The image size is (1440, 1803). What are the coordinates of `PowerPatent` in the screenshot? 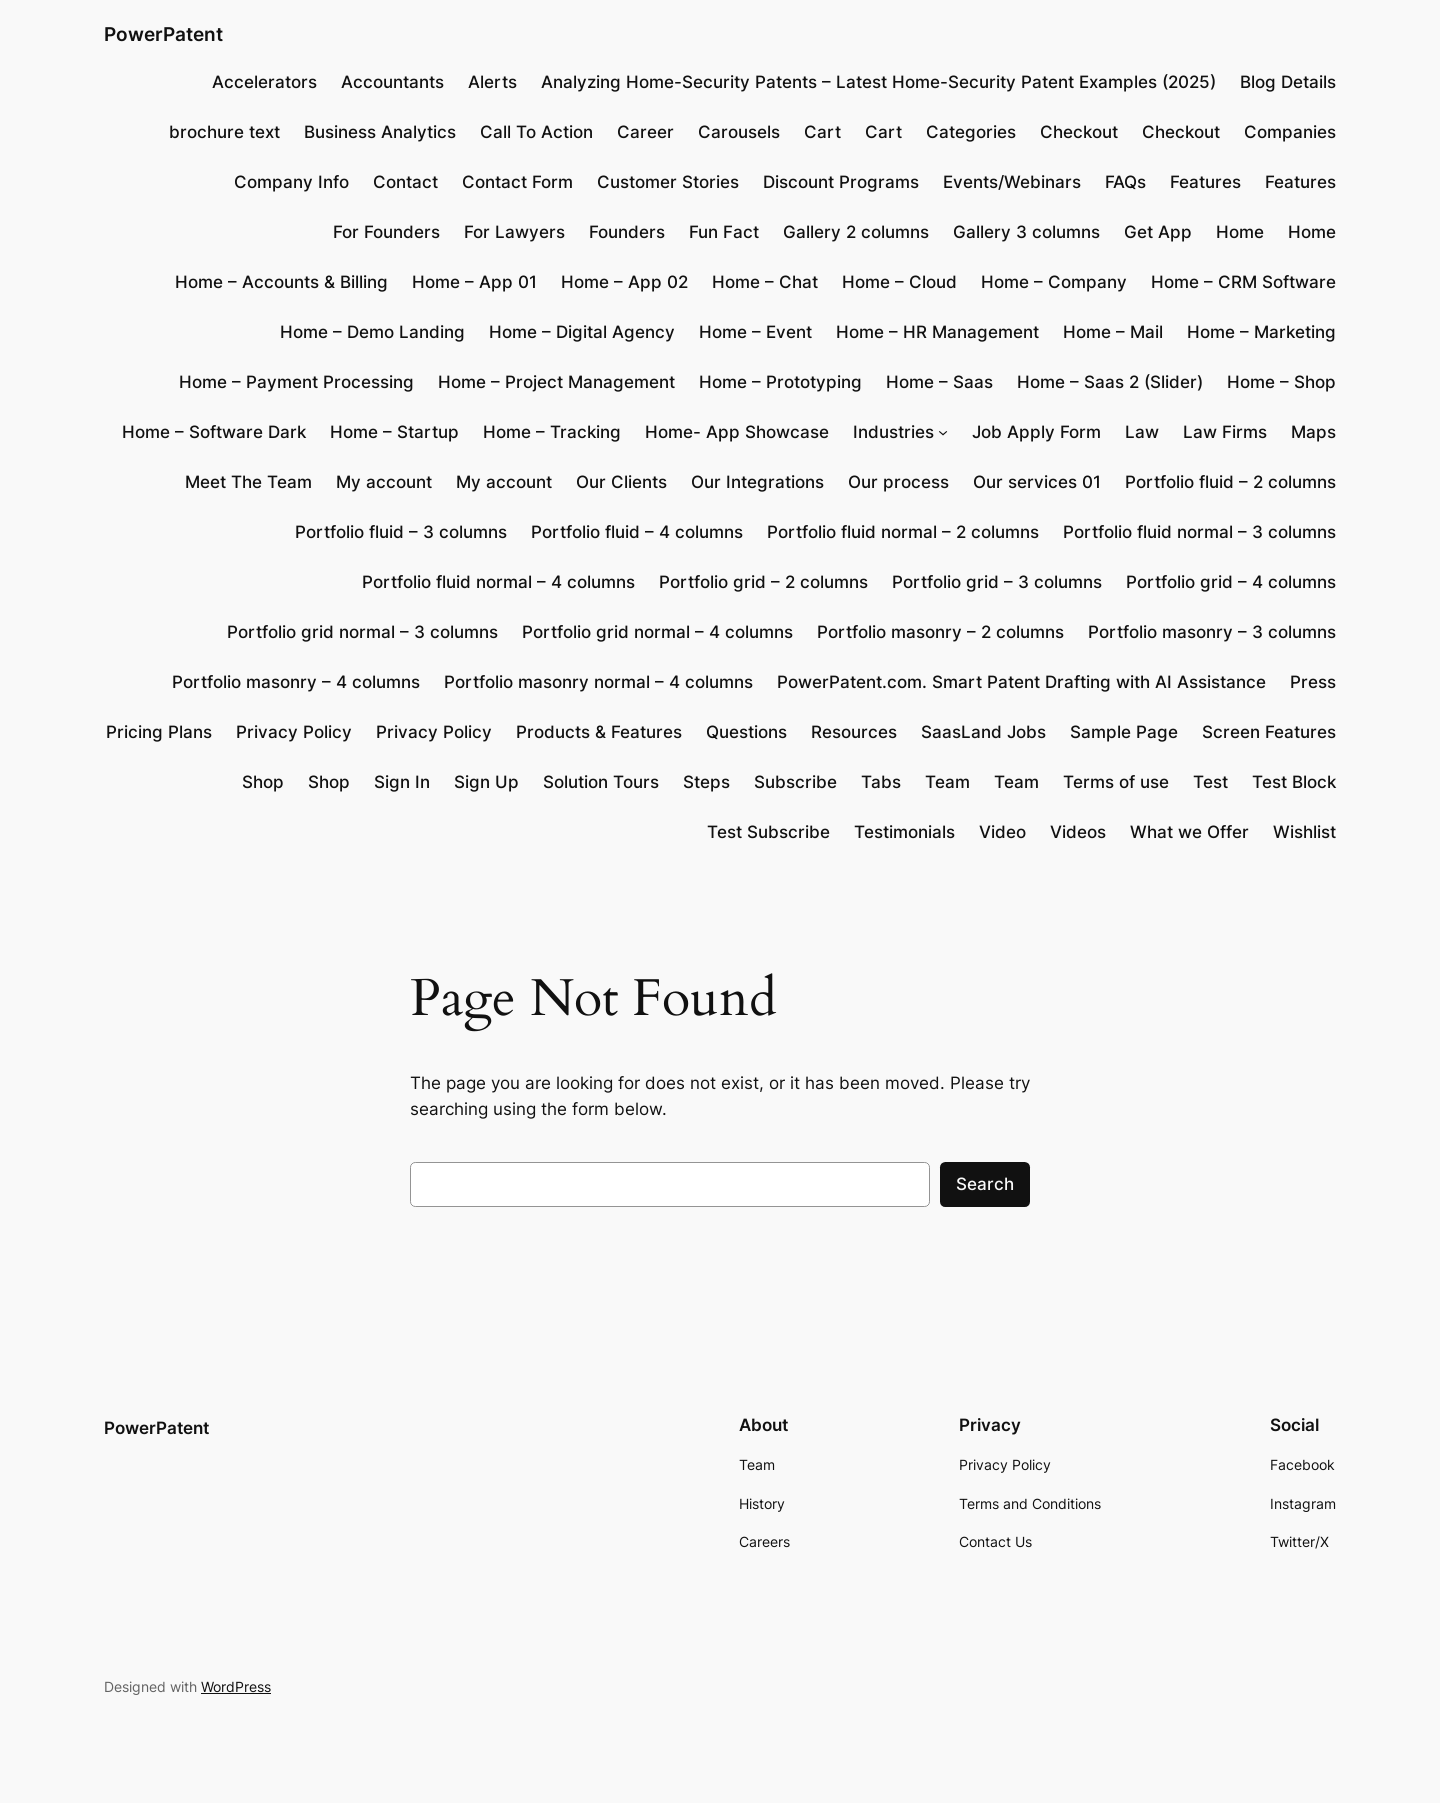 It's located at (163, 34).